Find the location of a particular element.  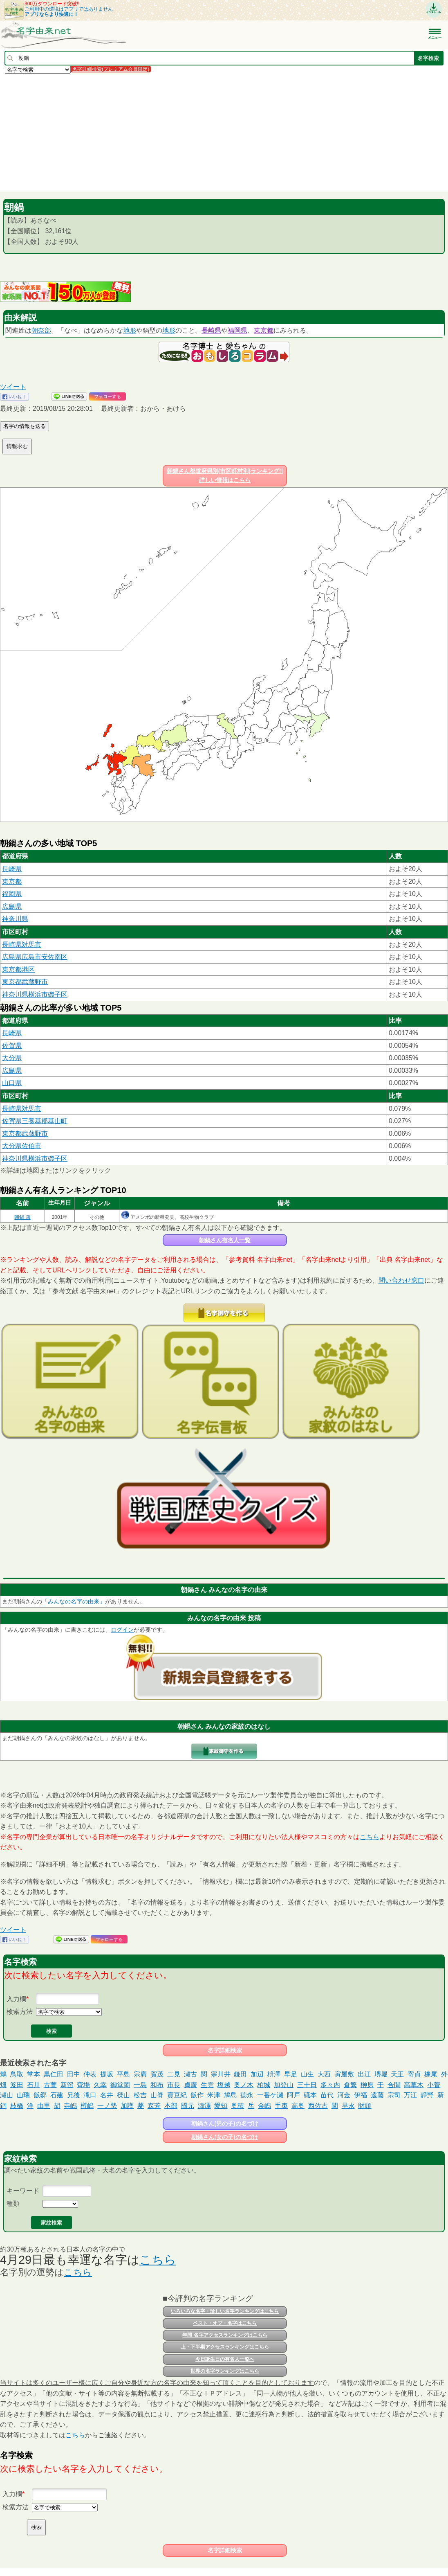

柏城 is located at coordinates (263, 2084).